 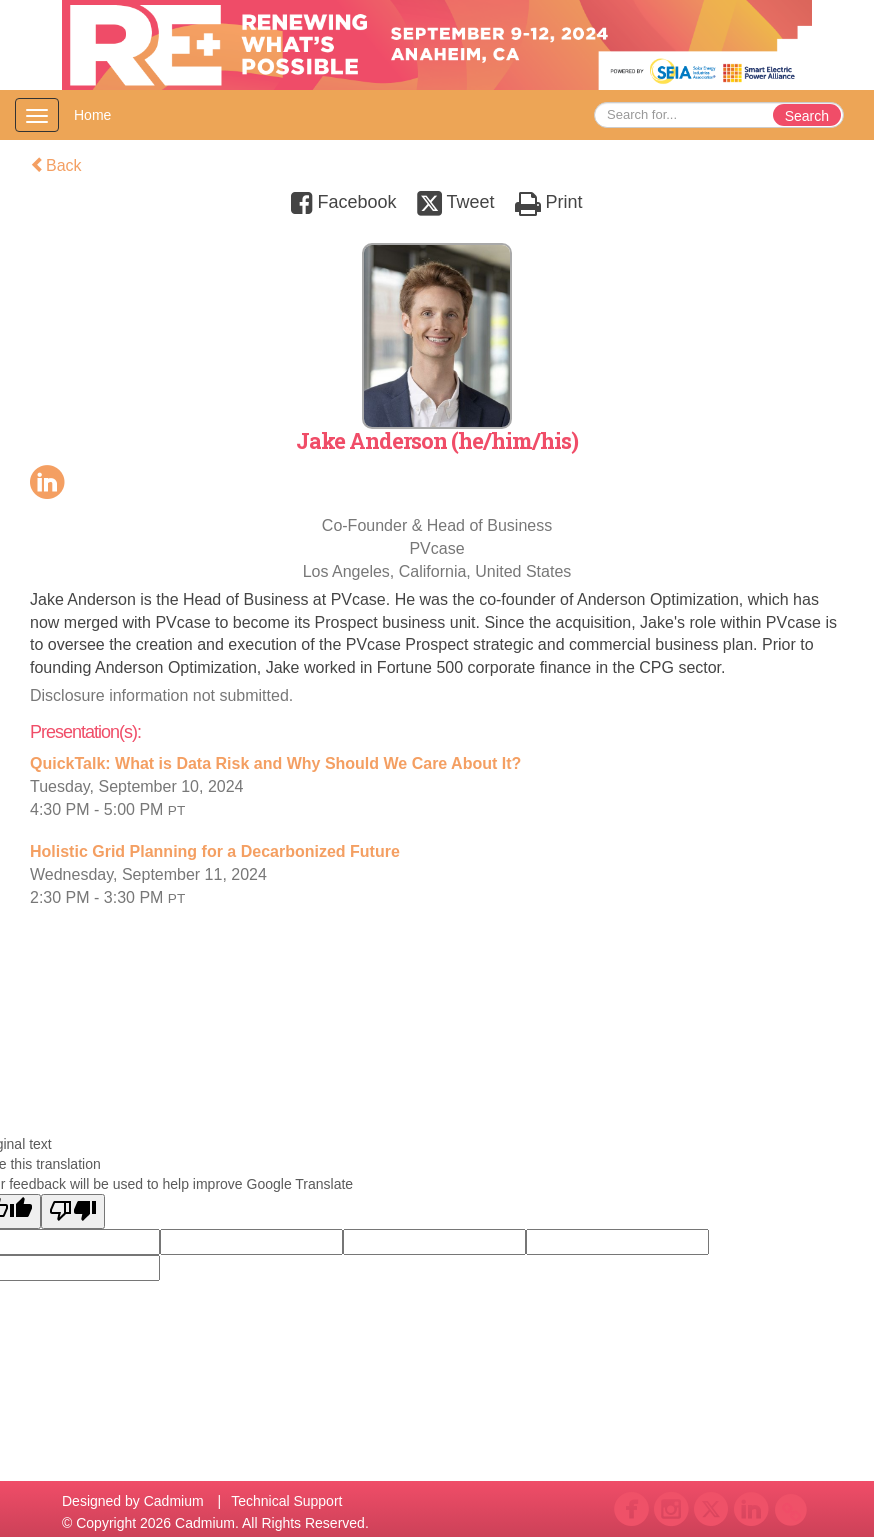 What do you see at coordinates (73, 1211) in the screenshot?
I see `[Poor translation]` at bounding box center [73, 1211].